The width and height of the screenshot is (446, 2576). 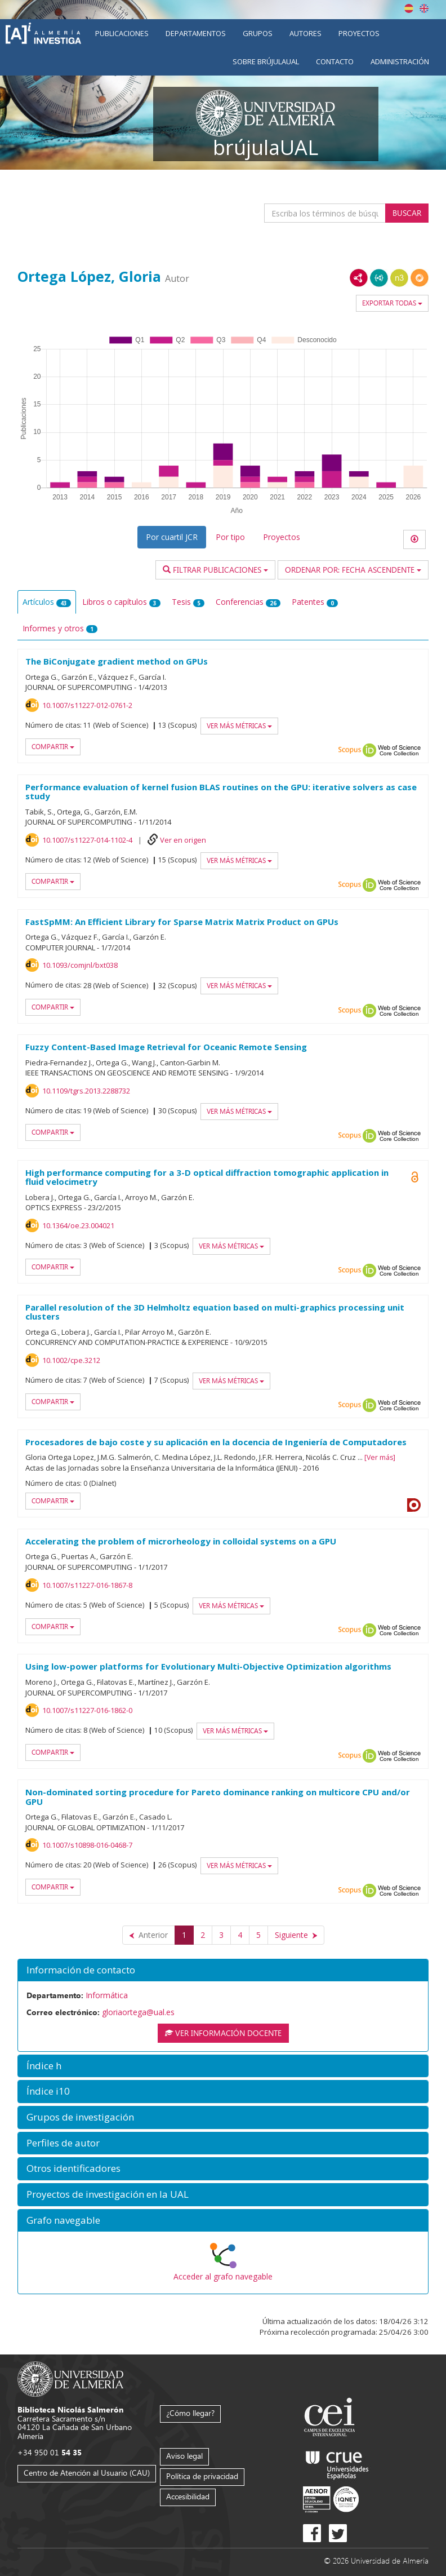 What do you see at coordinates (87, 2472) in the screenshot?
I see `Centro de Atención al Usuario (CAU)` at bounding box center [87, 2472].